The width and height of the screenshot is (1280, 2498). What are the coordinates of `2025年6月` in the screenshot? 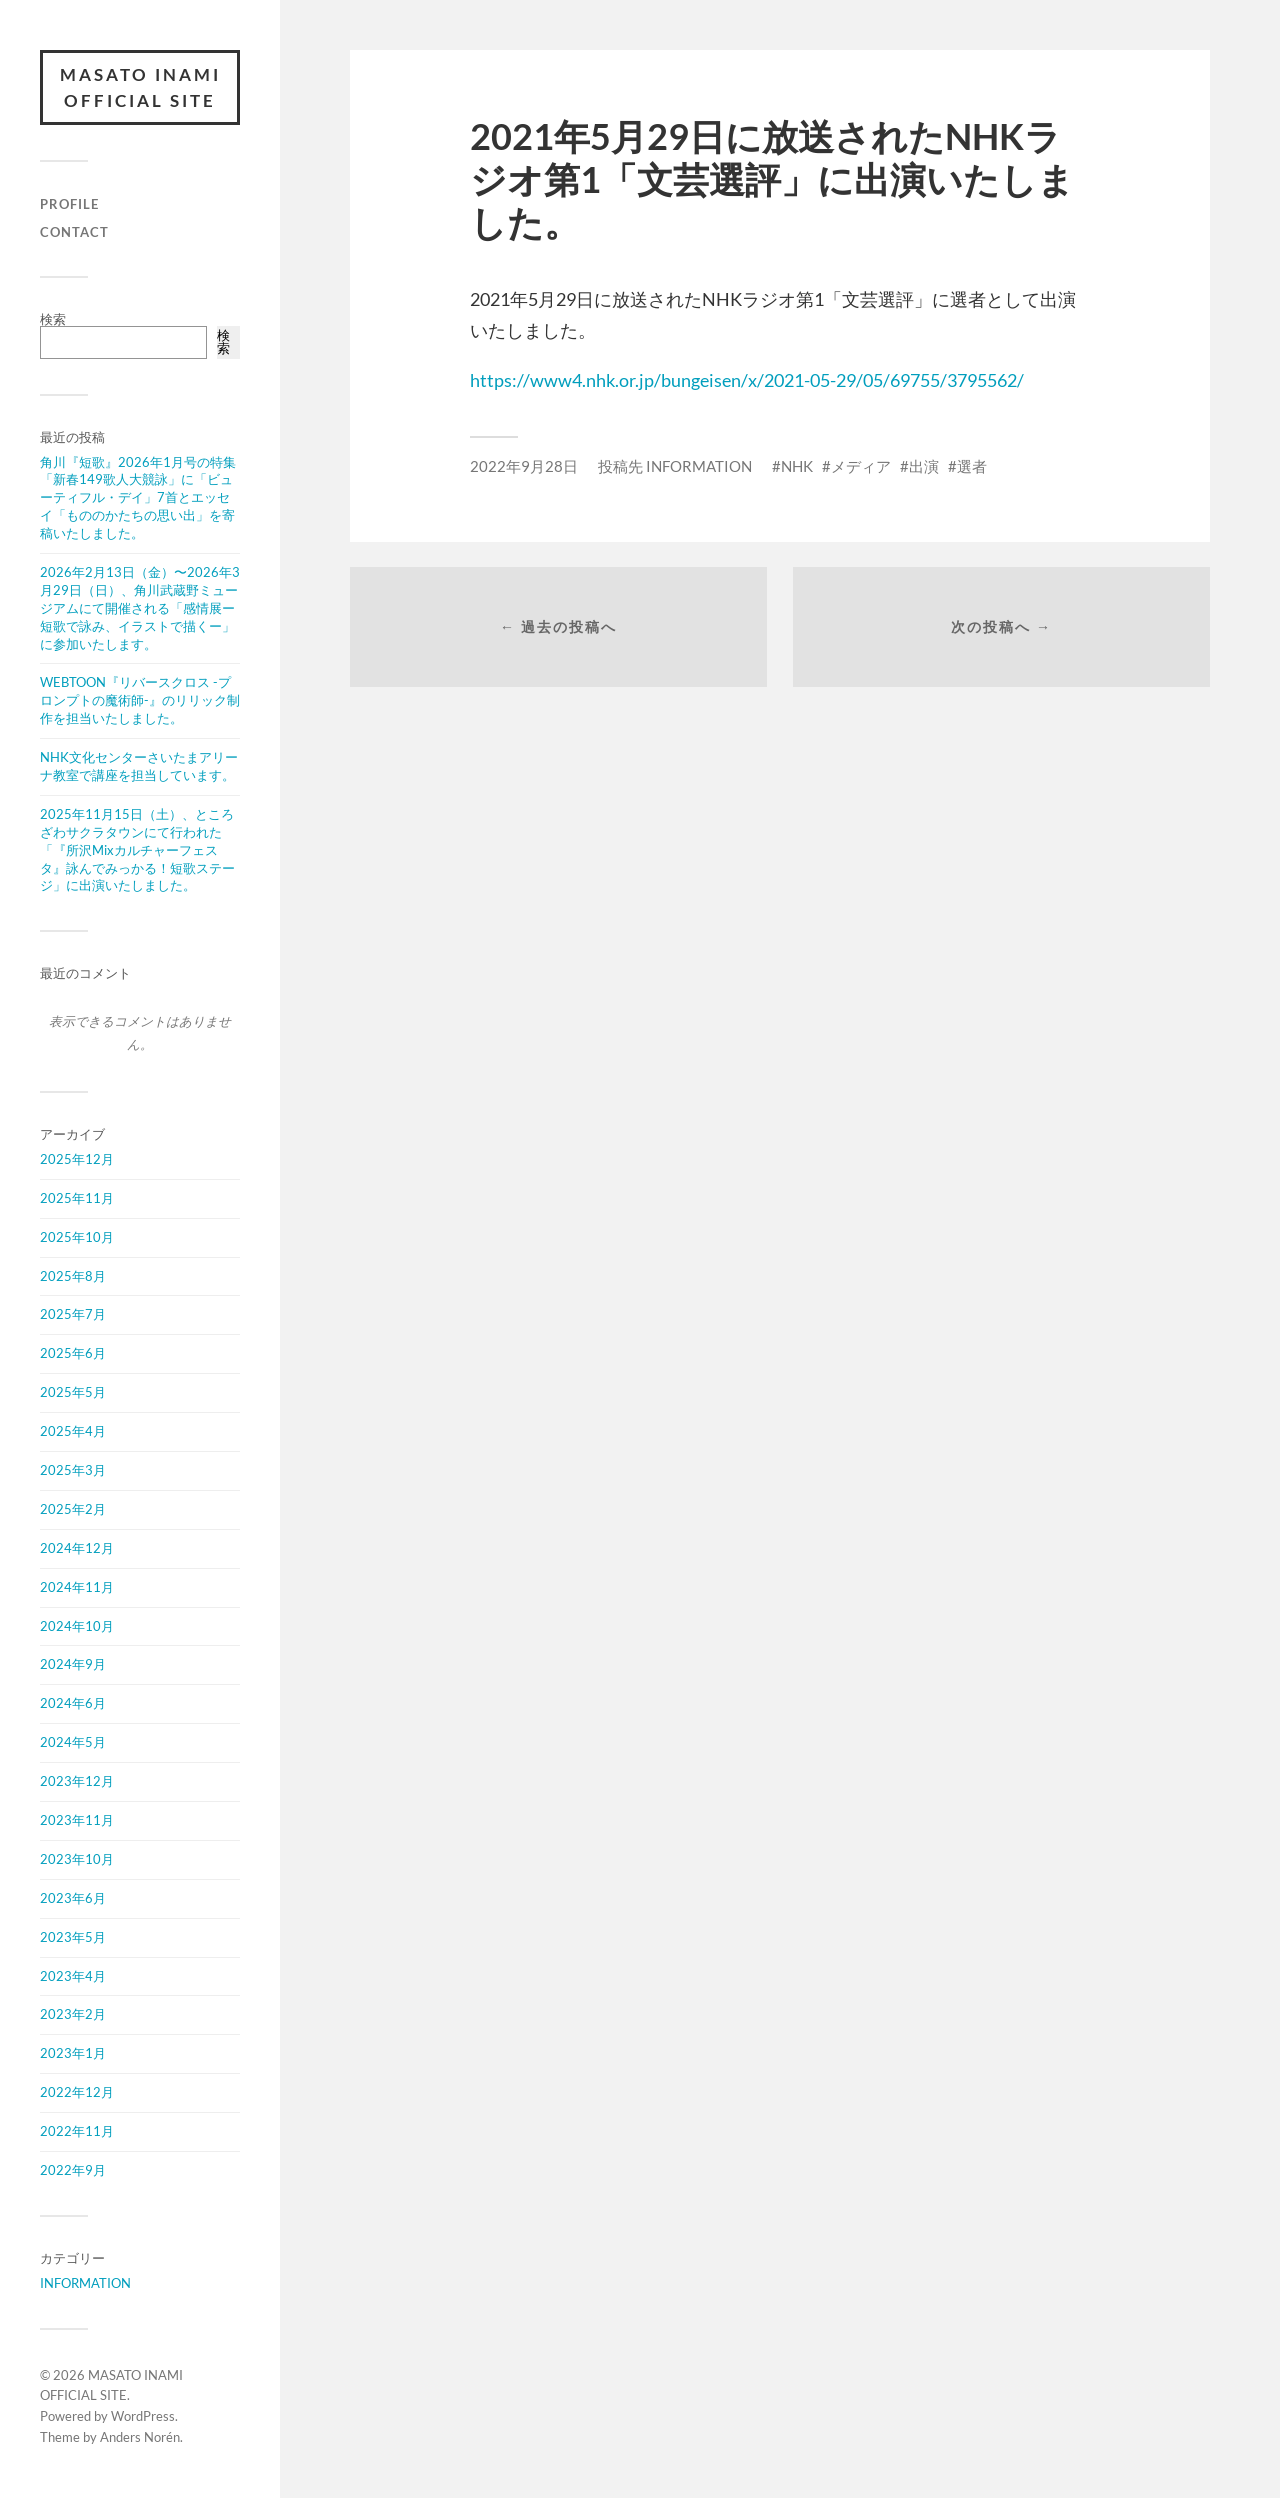 It's located at (73, 1353).